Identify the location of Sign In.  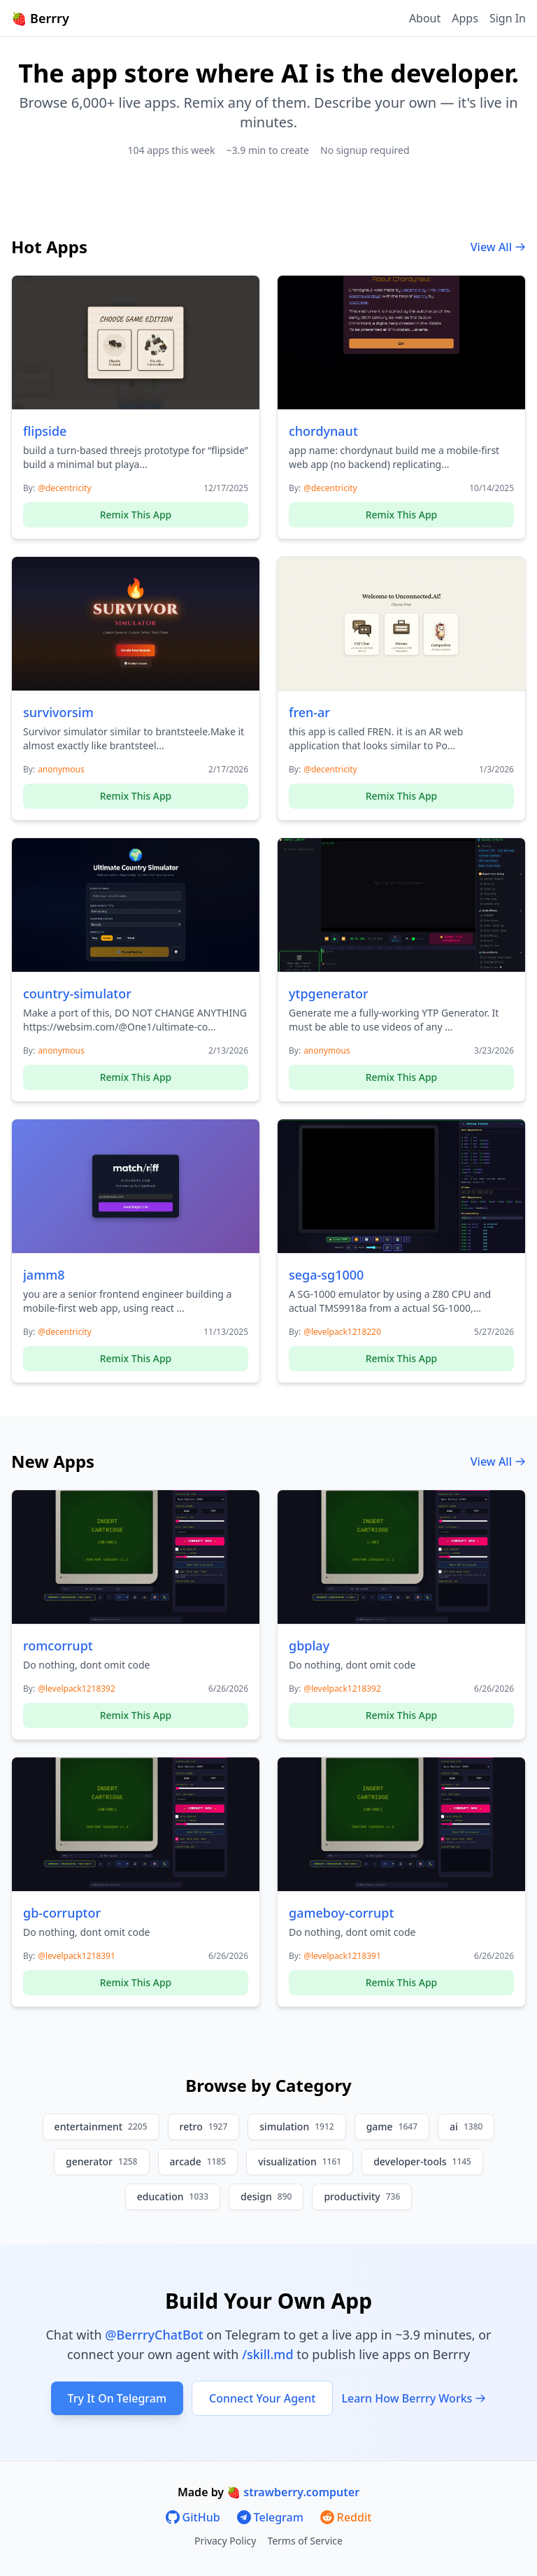
(507, 18).